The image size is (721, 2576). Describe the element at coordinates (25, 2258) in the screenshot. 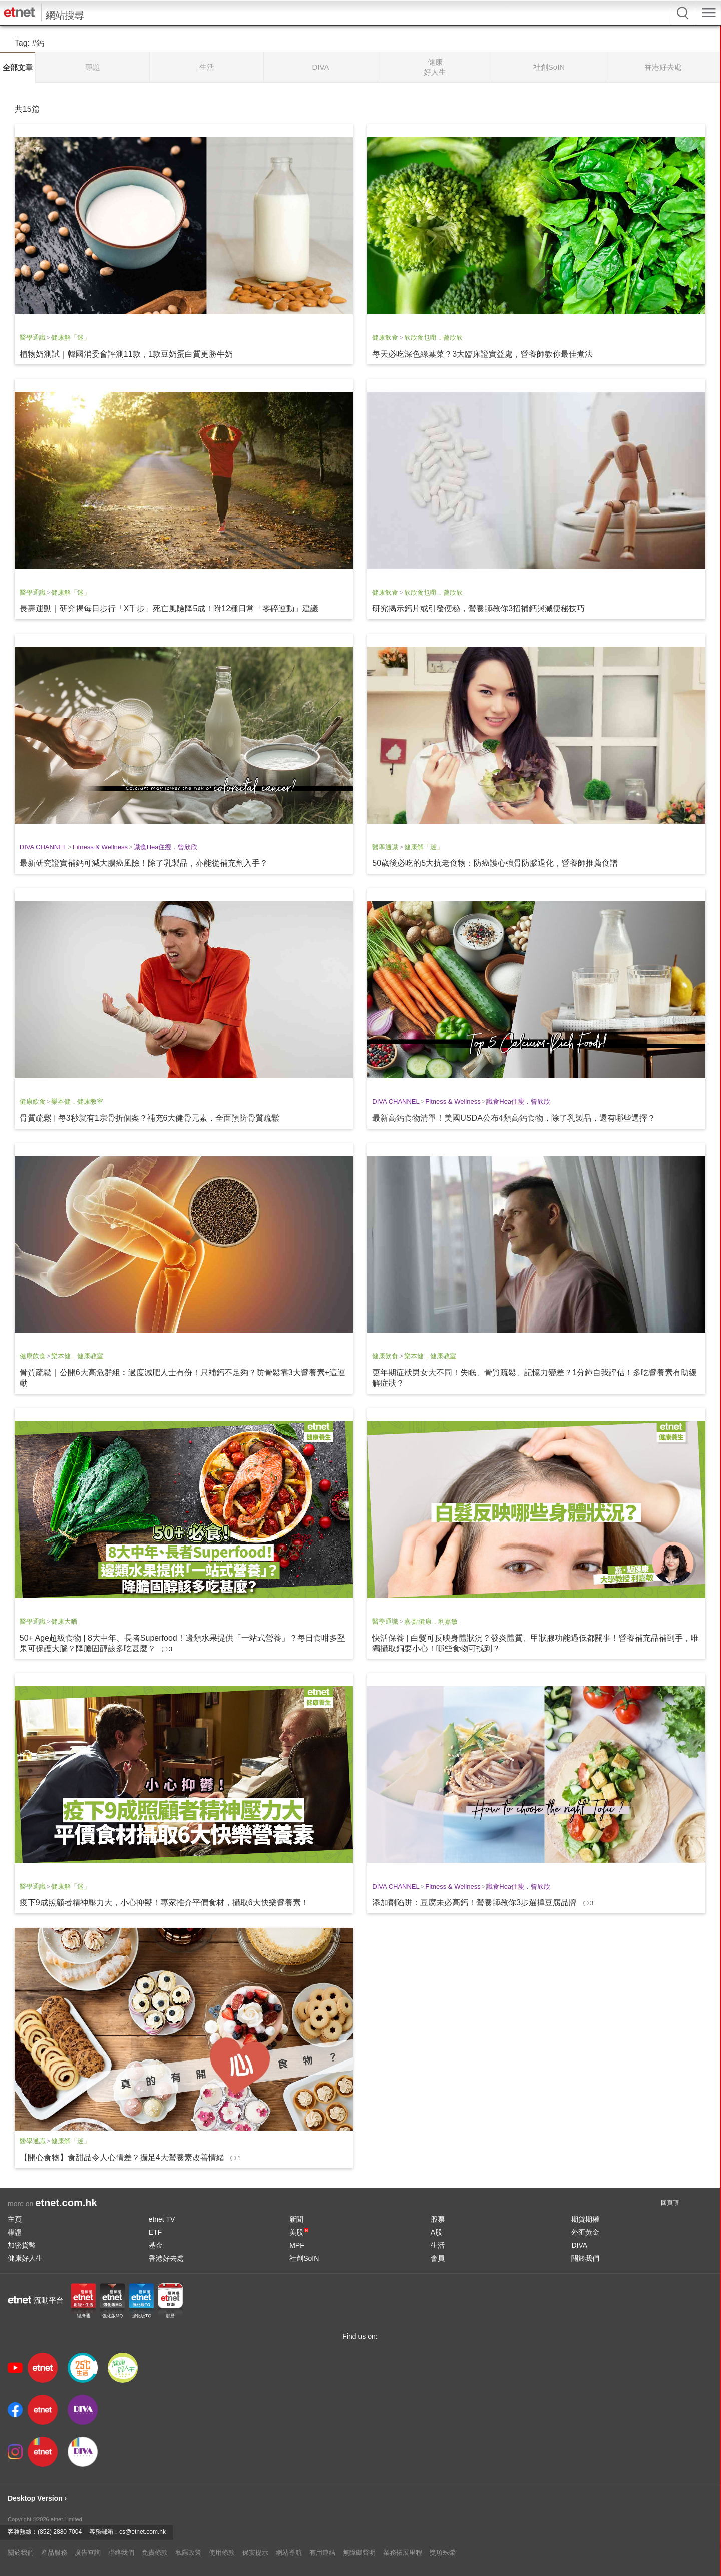

I see `健康好人生` at that location.